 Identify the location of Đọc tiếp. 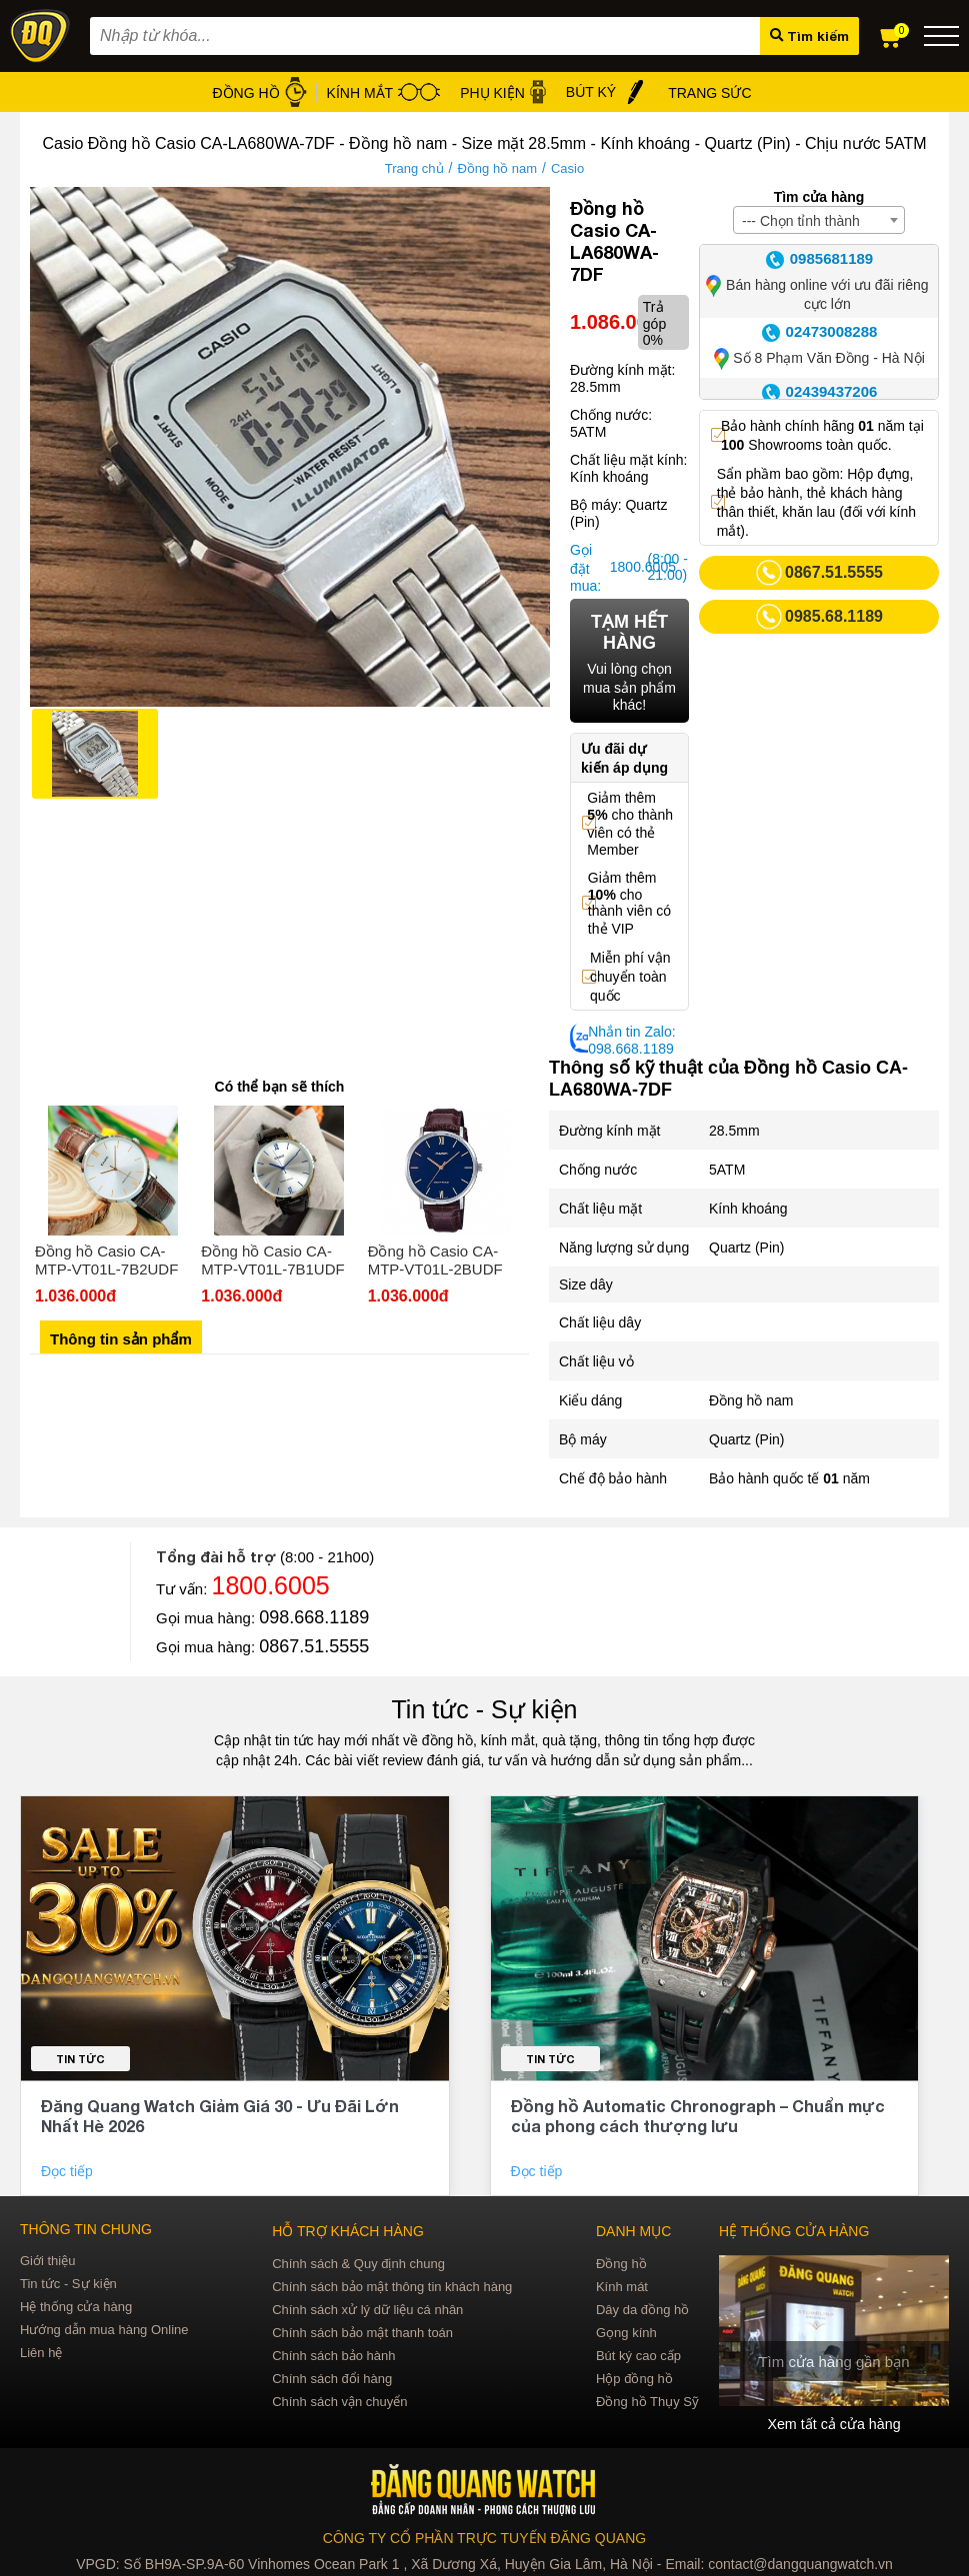
(69, 2171).